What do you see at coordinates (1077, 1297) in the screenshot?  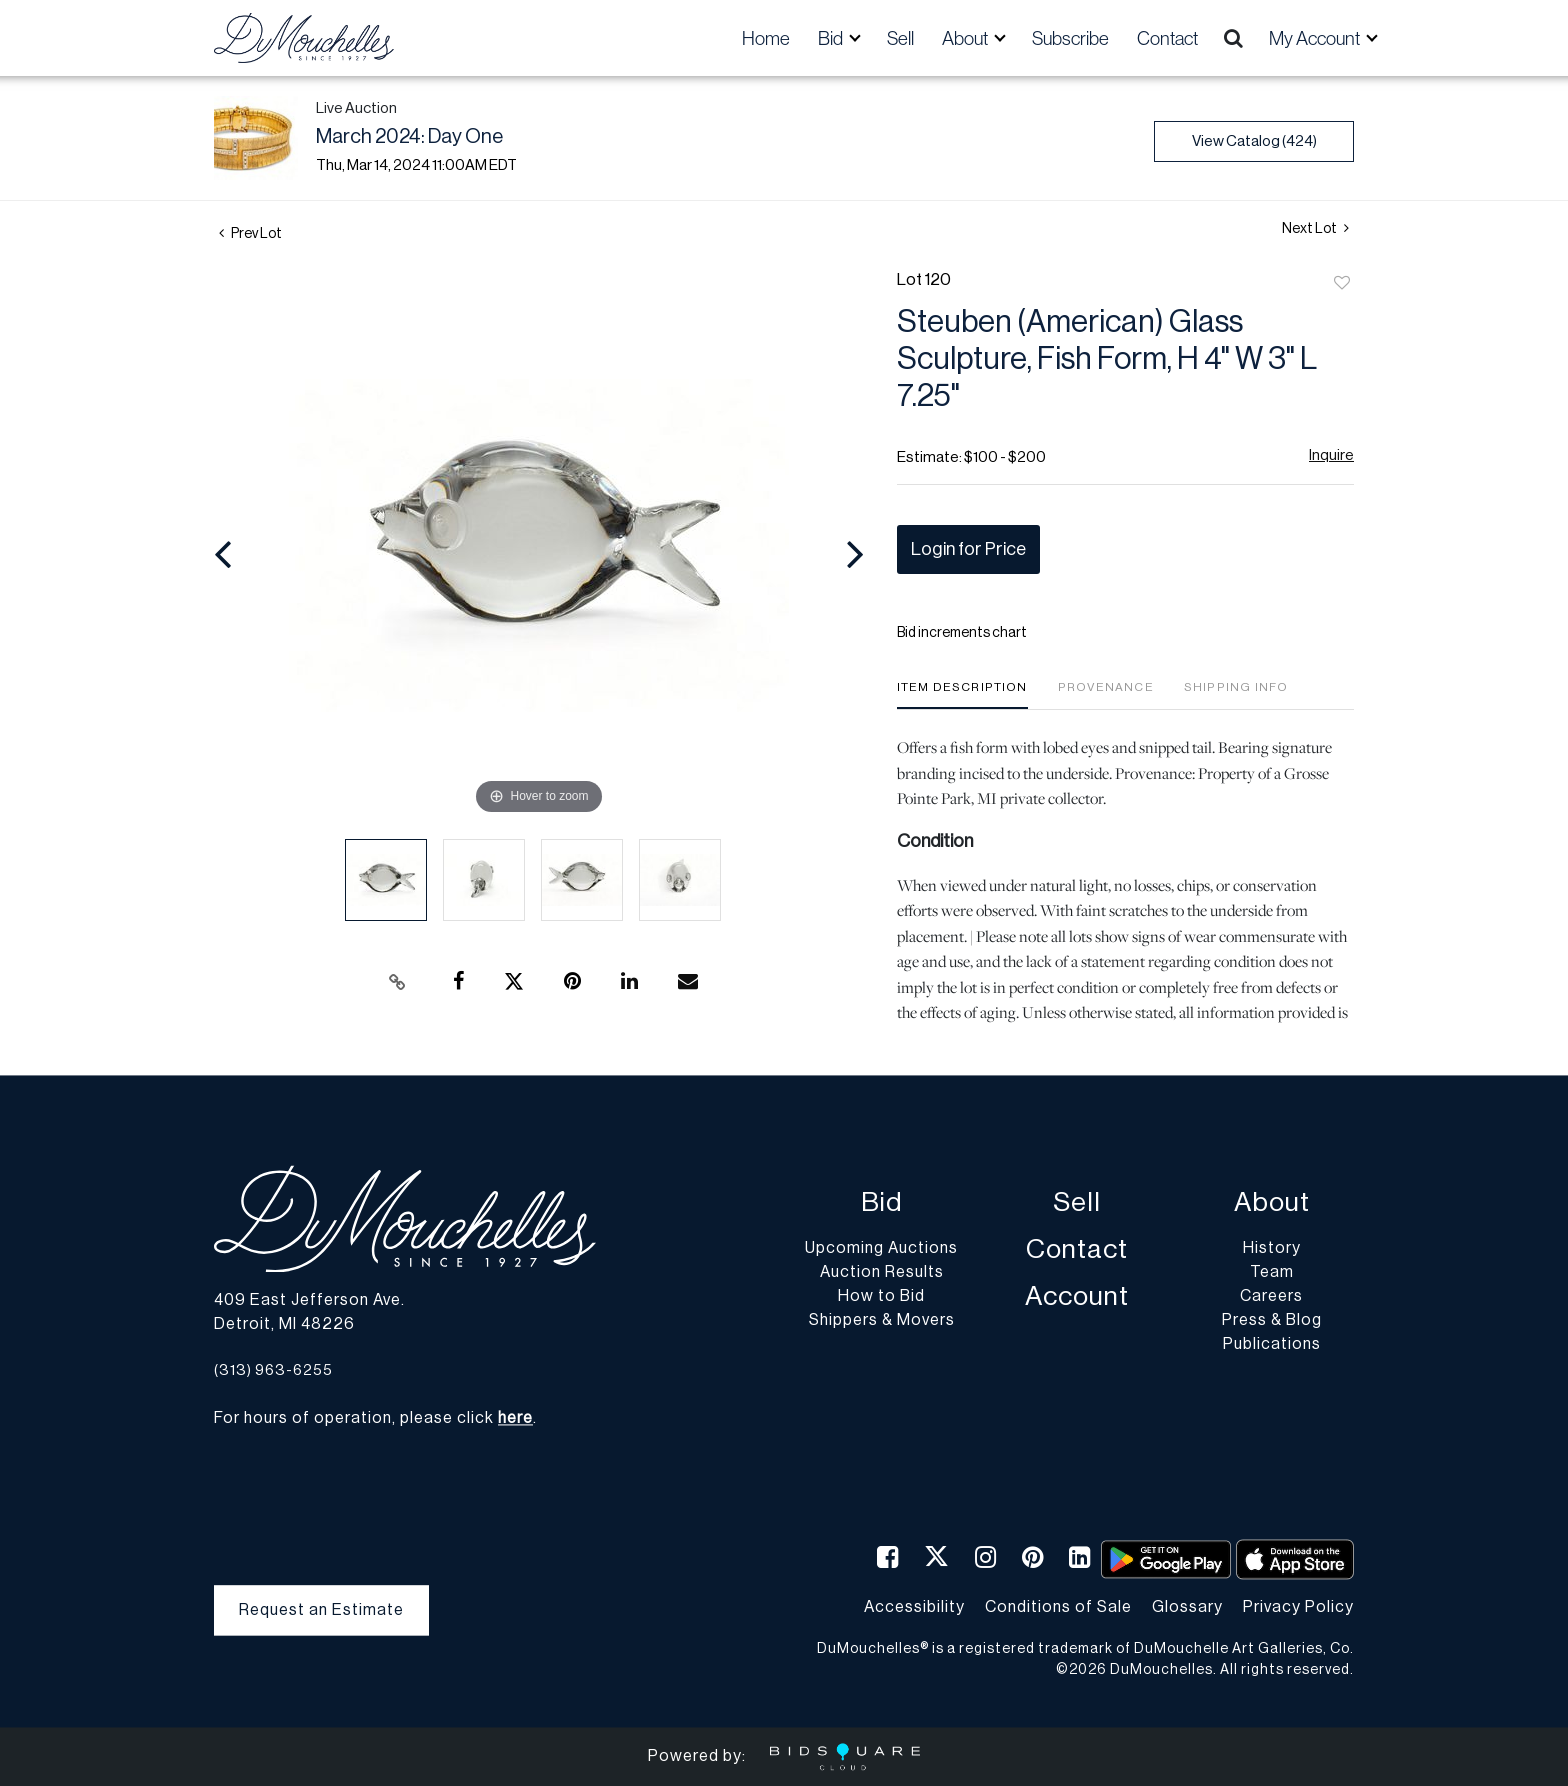 I see `Account` at bounding box center [1077, 1297].